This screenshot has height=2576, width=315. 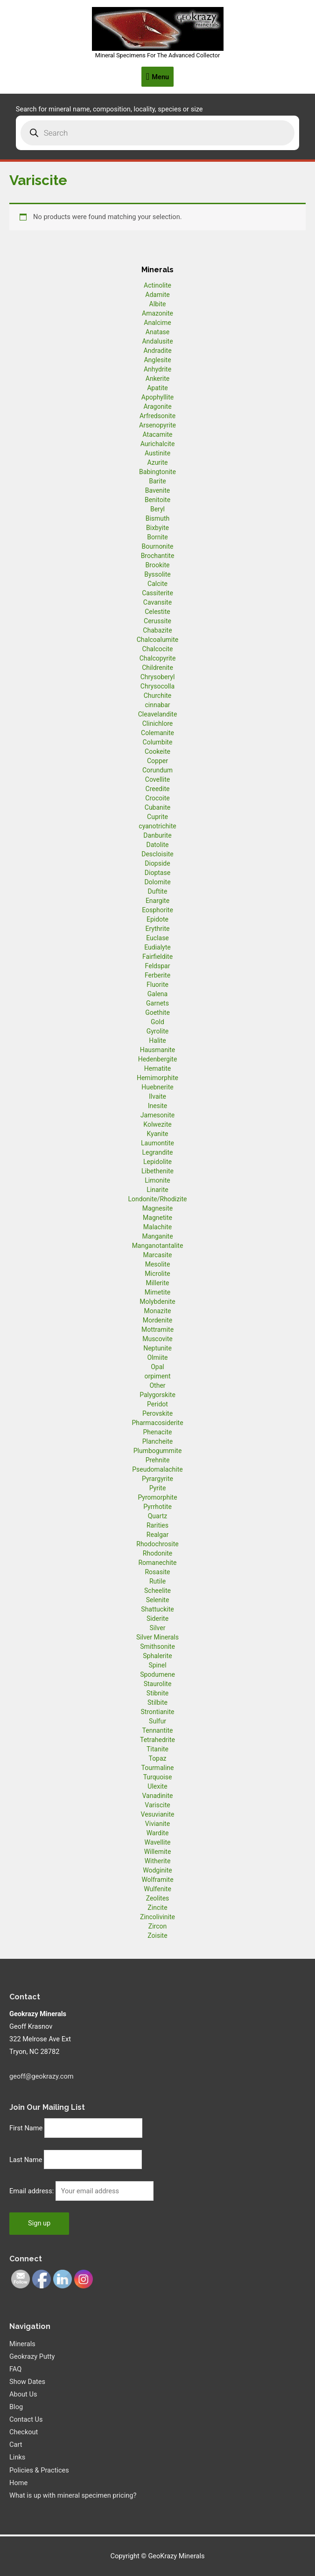 I want to click on Muscovite, so click(x=157, y=1339).